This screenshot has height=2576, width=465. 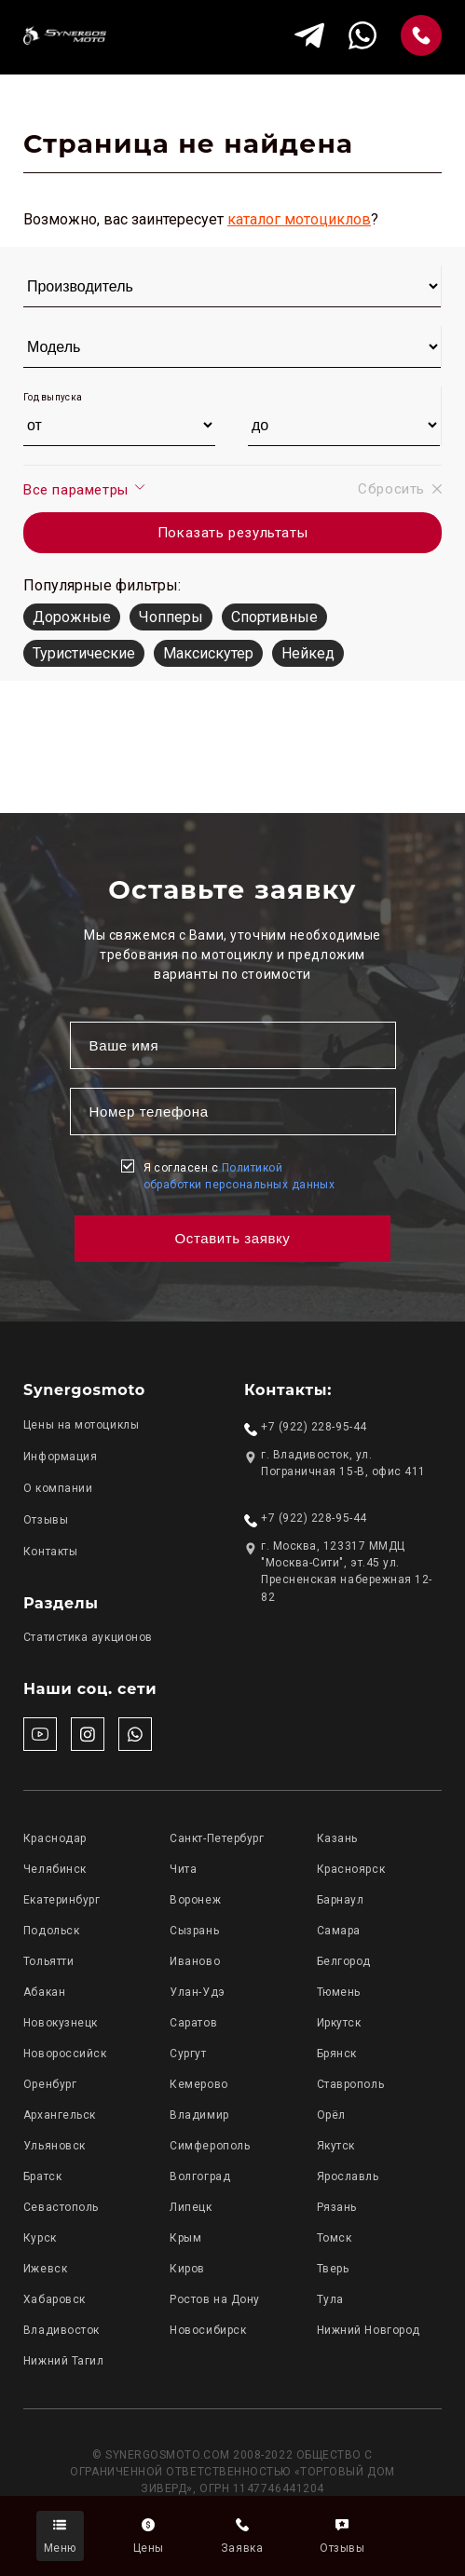 I want to click on Санкт-Петербург, so click(x=217, y=1838).